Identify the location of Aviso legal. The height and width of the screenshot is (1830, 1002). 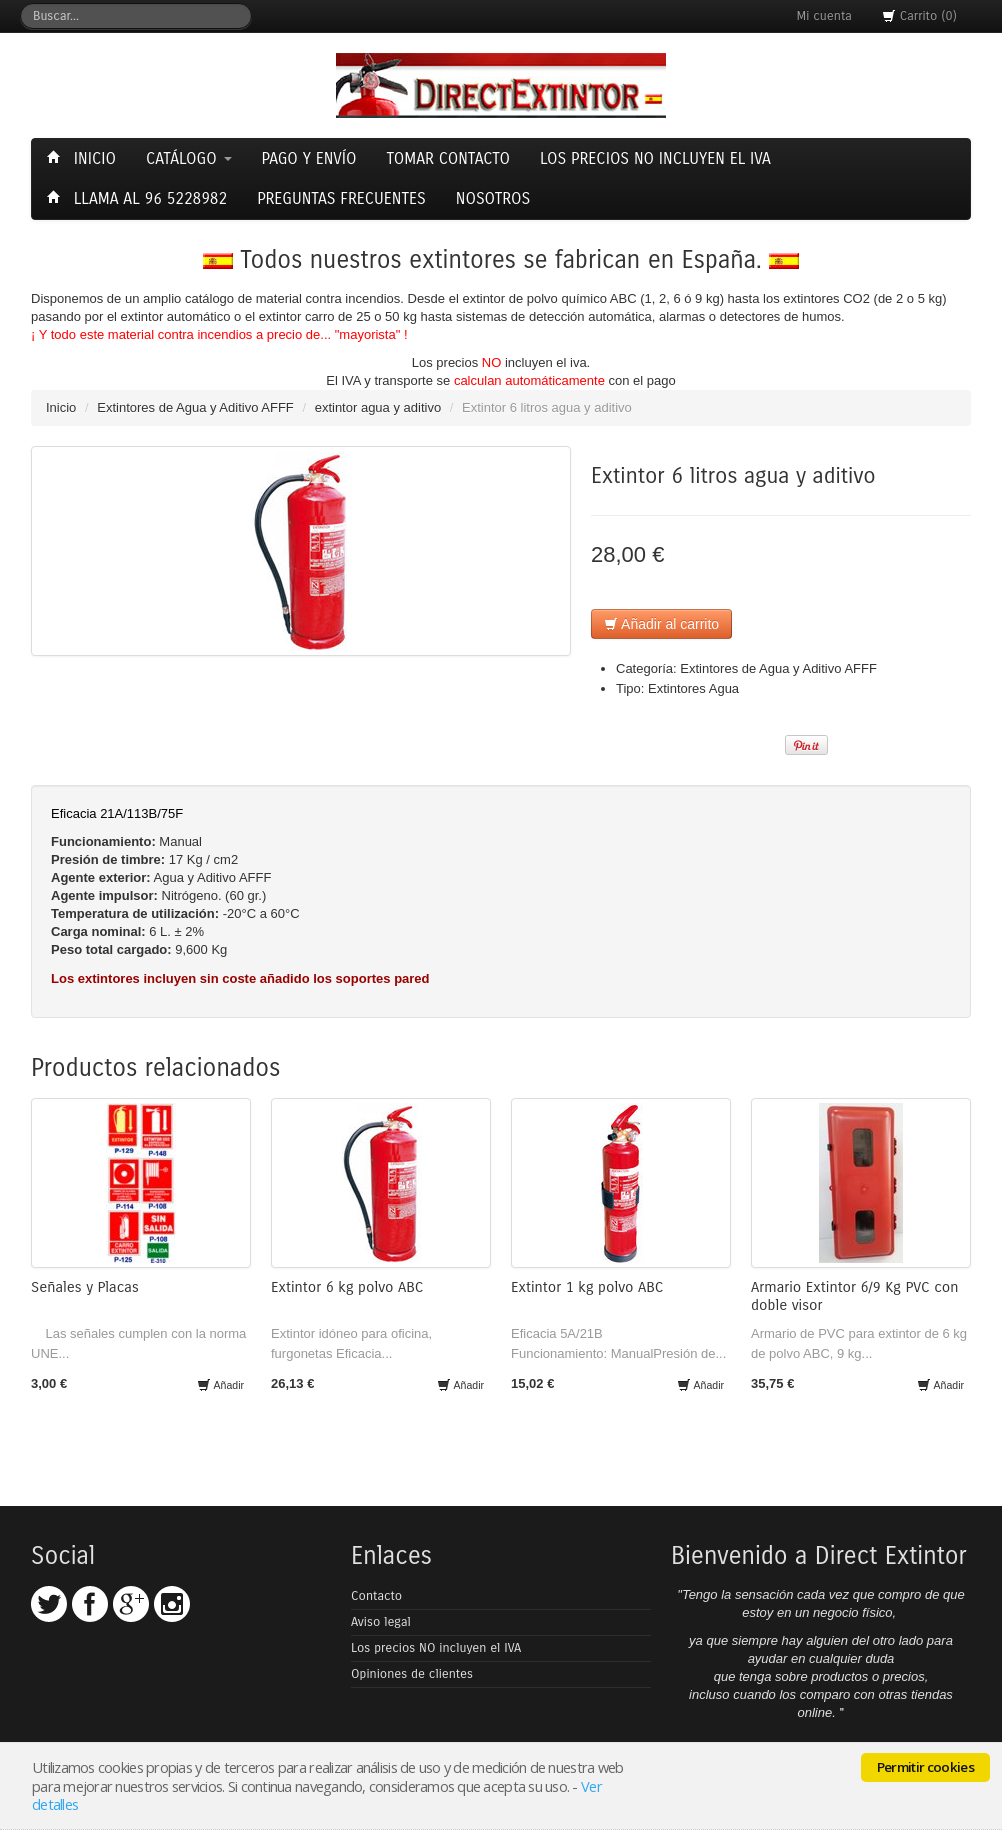
(381, 1622).